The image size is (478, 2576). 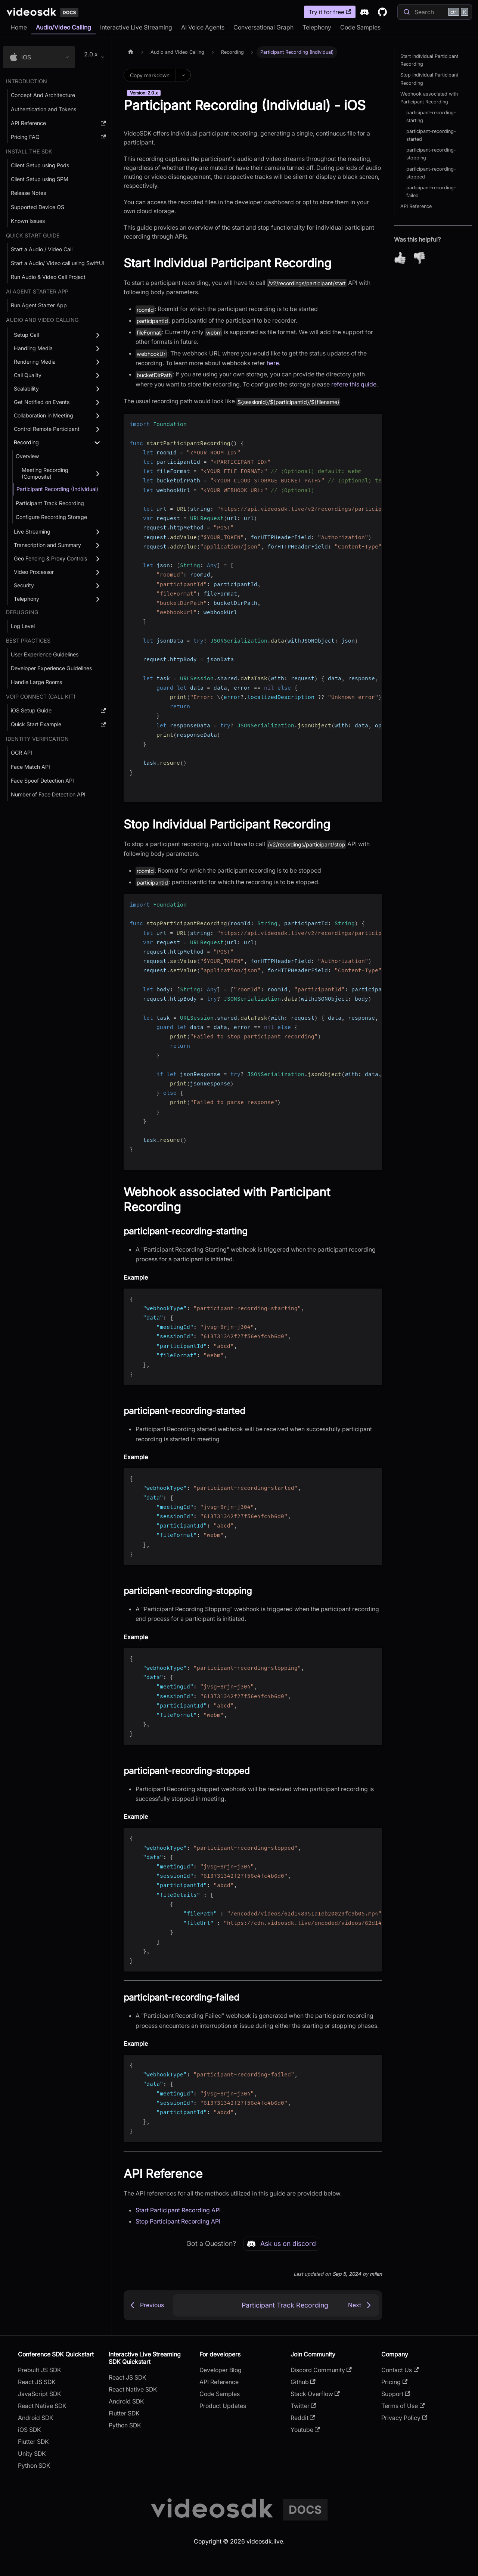 What do you see at coordinates (429, 98) in the screenshot?
I see `Webhook associated with Participant Recording` at bounding box center [429, 98].